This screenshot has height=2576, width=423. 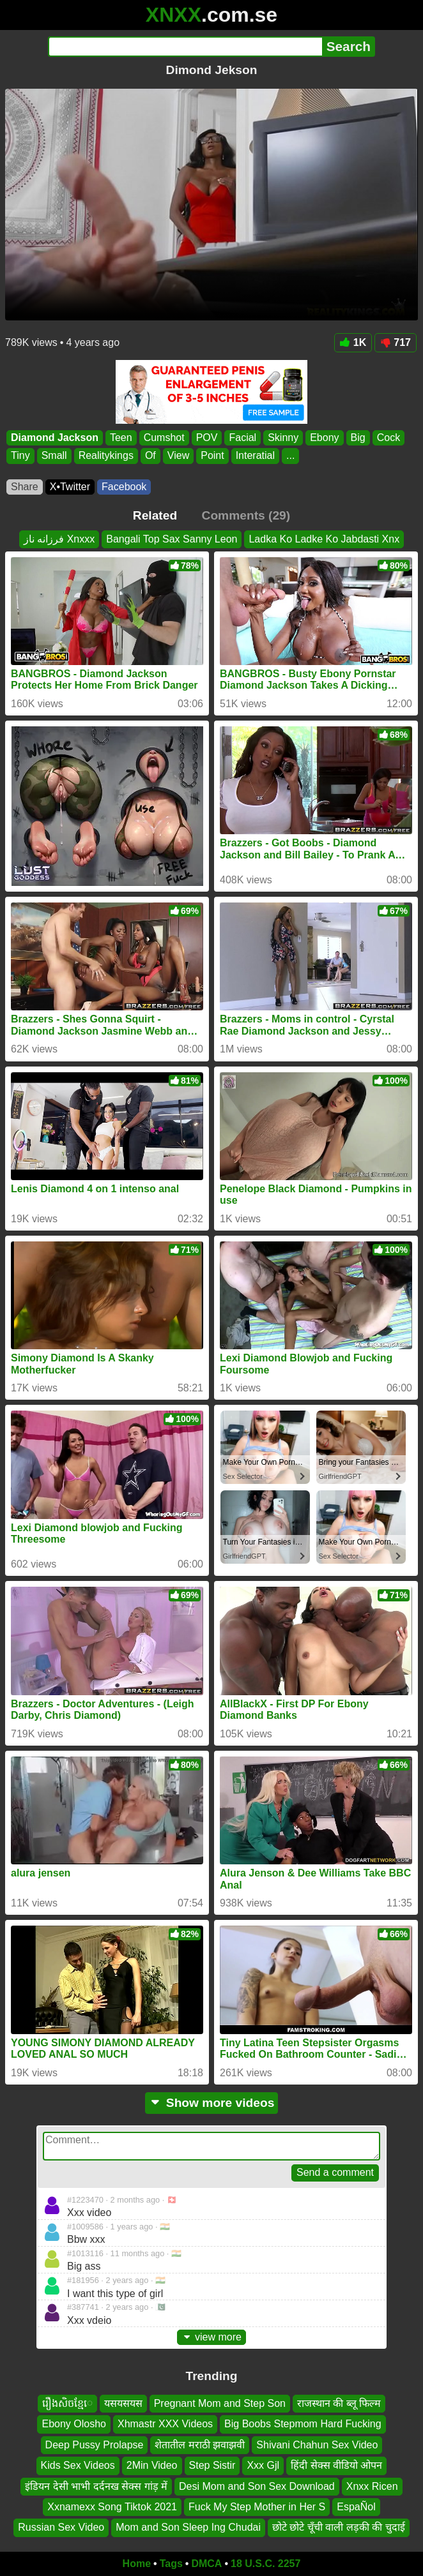 I want to click on DMCA, so click(x=206, y=2563).